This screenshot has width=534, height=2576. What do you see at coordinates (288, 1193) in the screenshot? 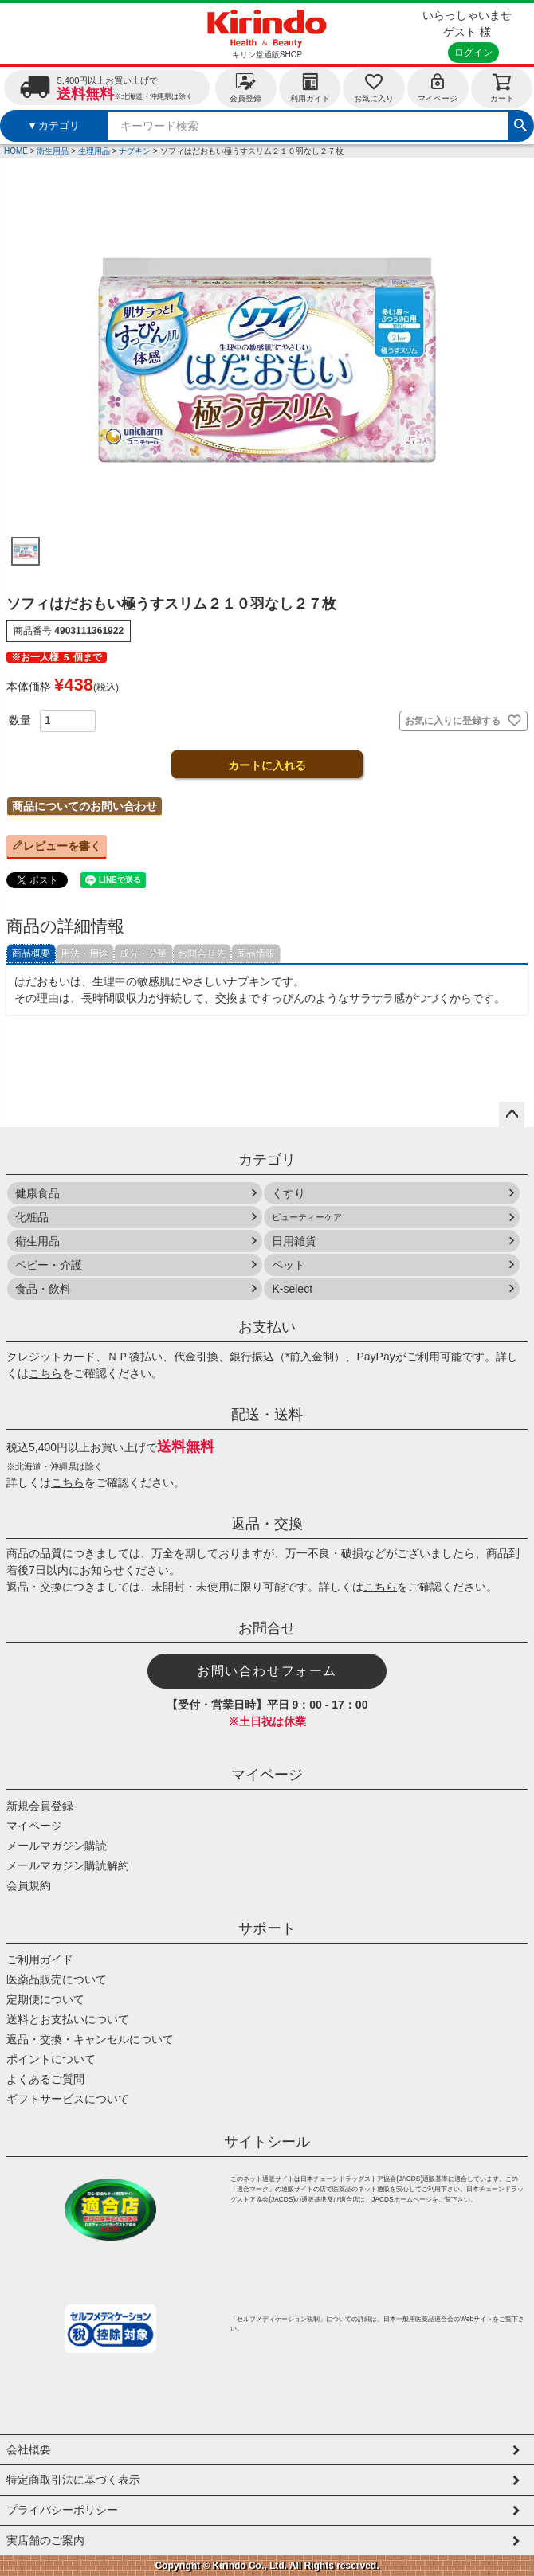
I see `くすり` at bounding box center [288, 1193].